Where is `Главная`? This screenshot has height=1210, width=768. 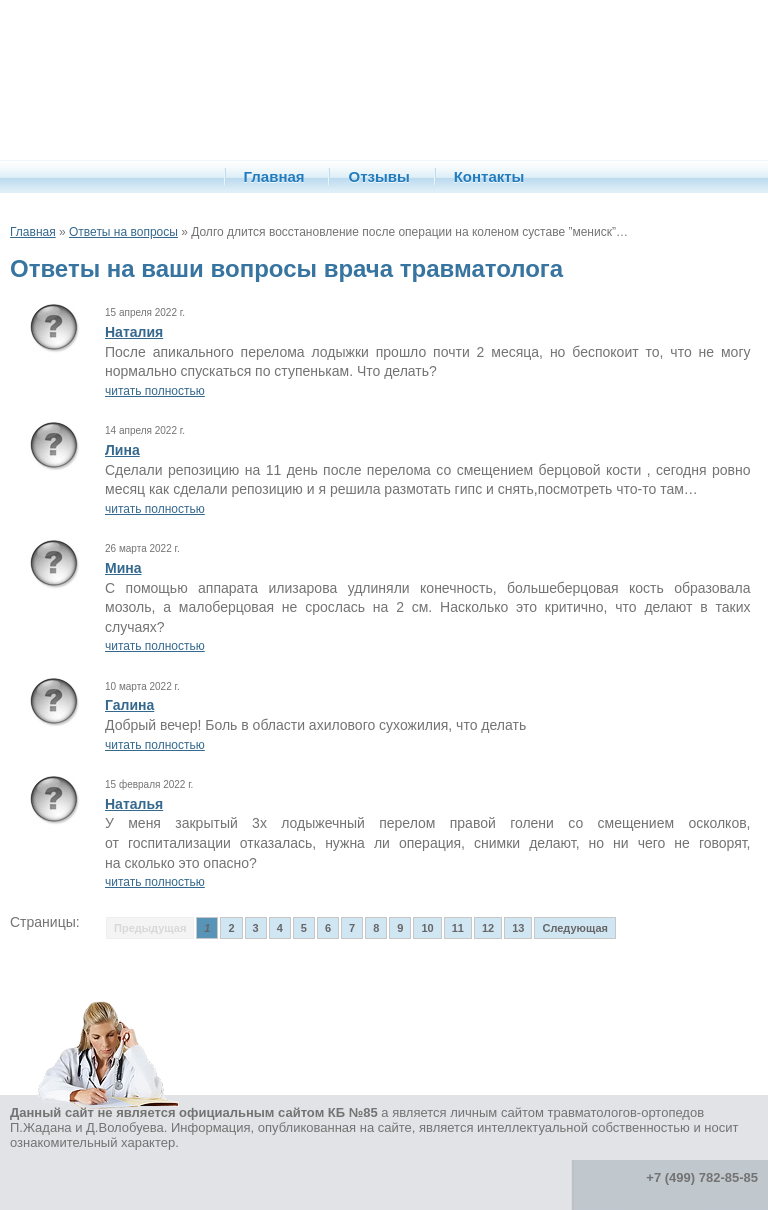 Главная is located at coordinates (274, 176).